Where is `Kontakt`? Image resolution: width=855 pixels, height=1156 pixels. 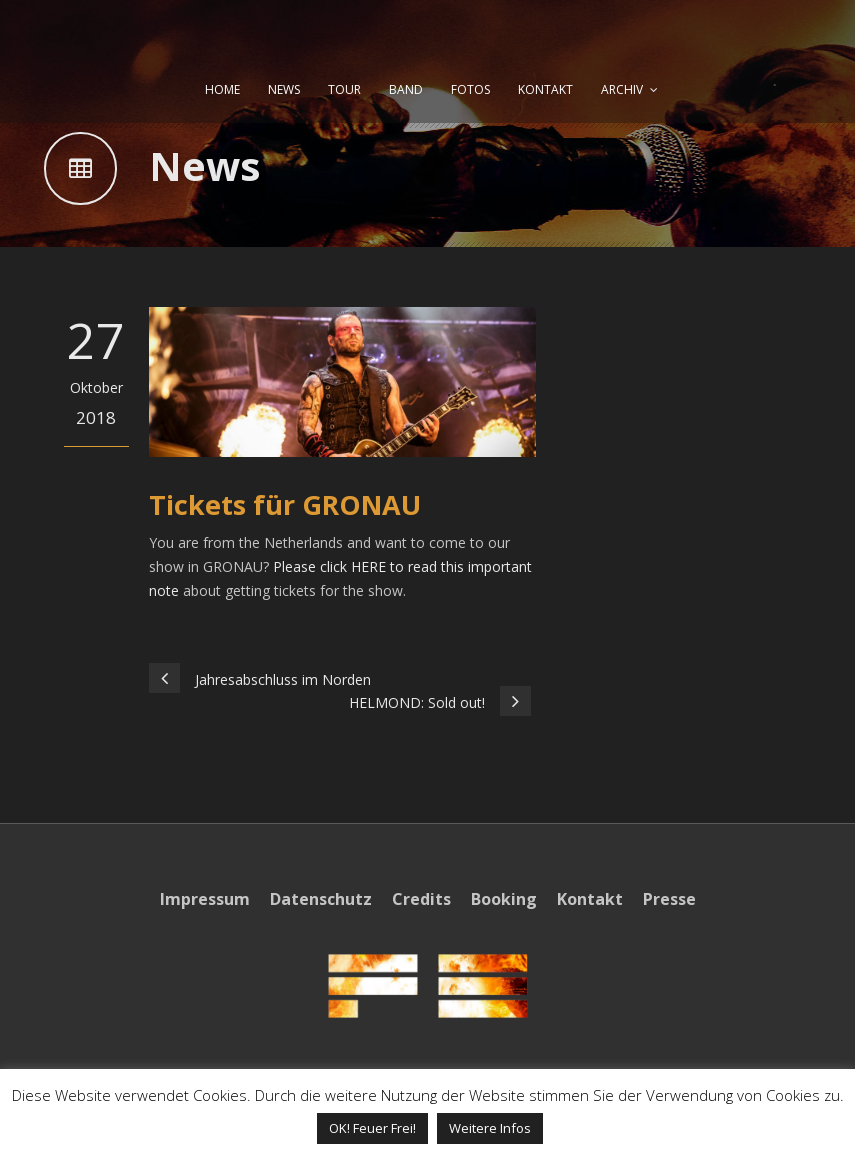
Kontakt is located at coordinates (590, 899).